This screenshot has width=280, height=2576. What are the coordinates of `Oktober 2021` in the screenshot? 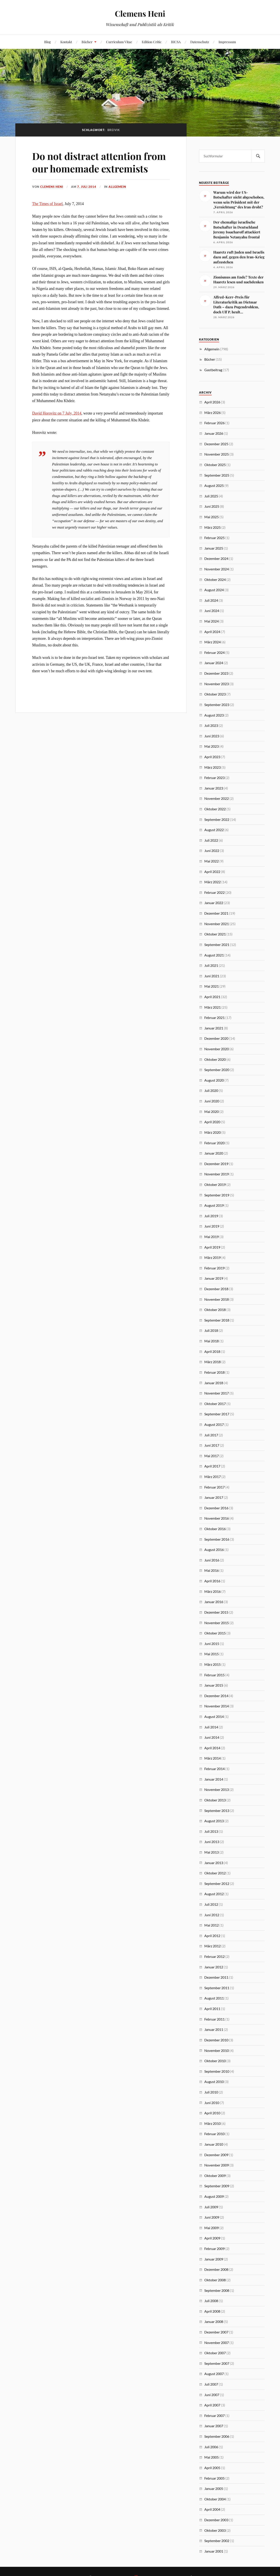 It's located at (215, 934).